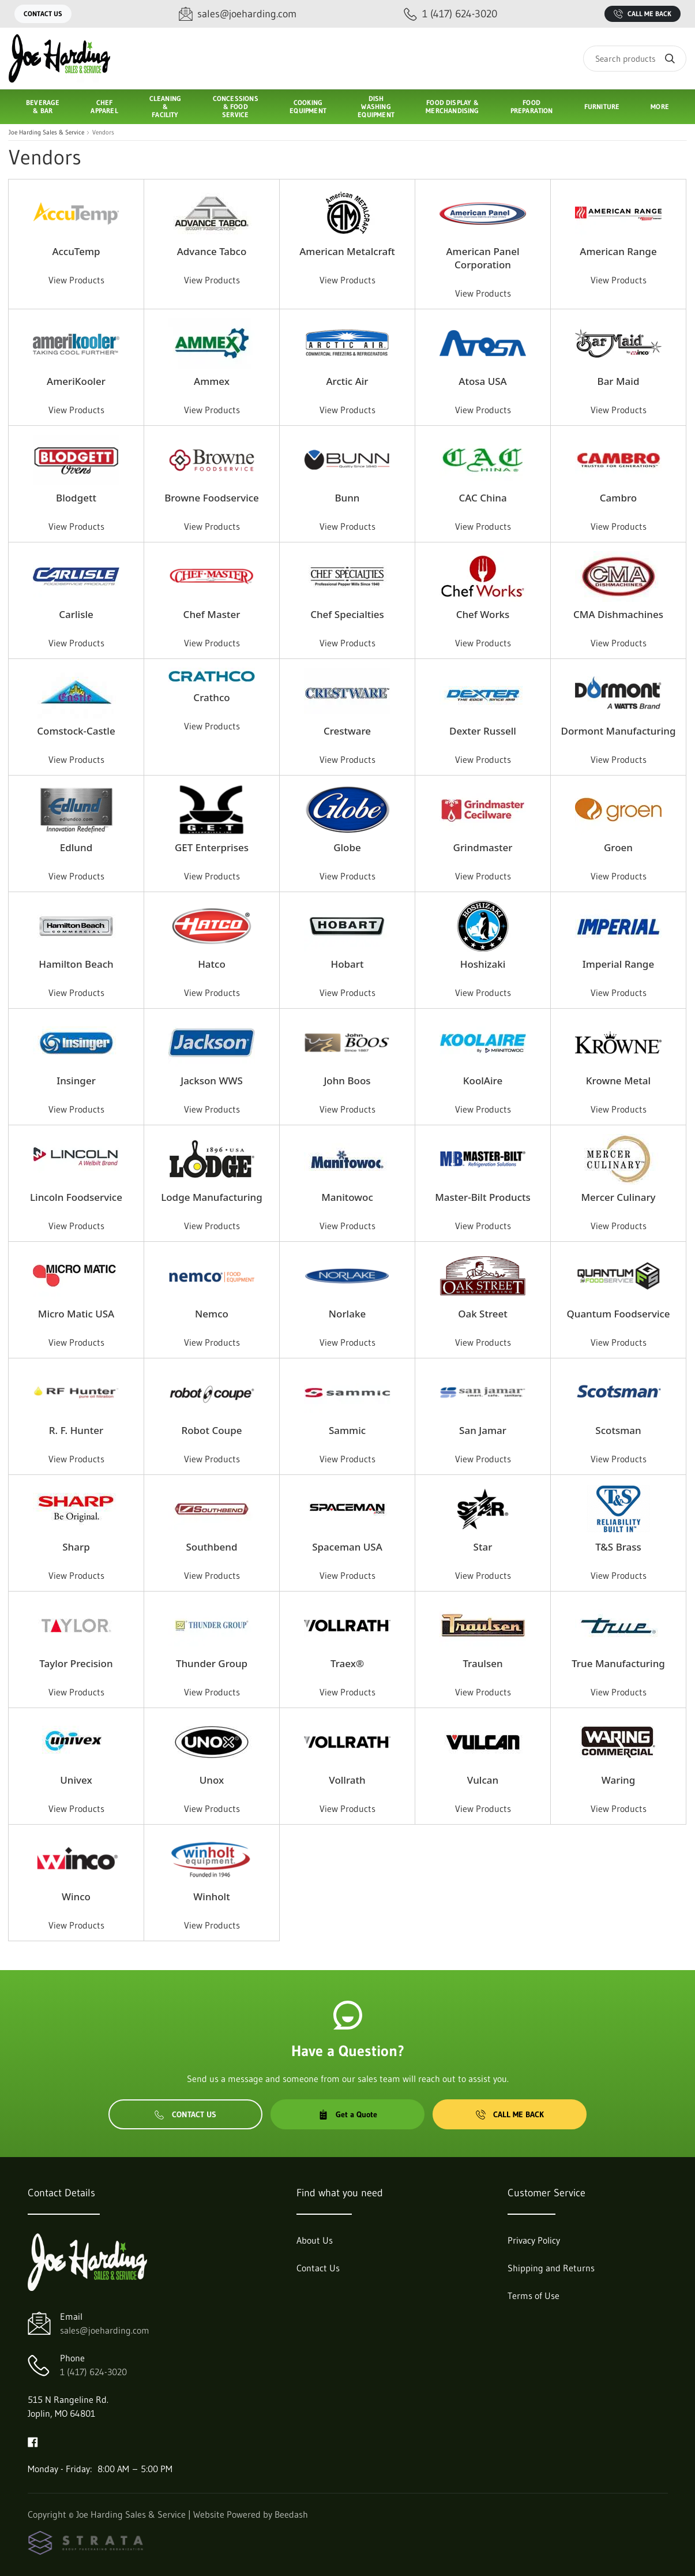 The width and height of the screenshot is (695, 2576). I want to click on Univex, so click(76, 1780).